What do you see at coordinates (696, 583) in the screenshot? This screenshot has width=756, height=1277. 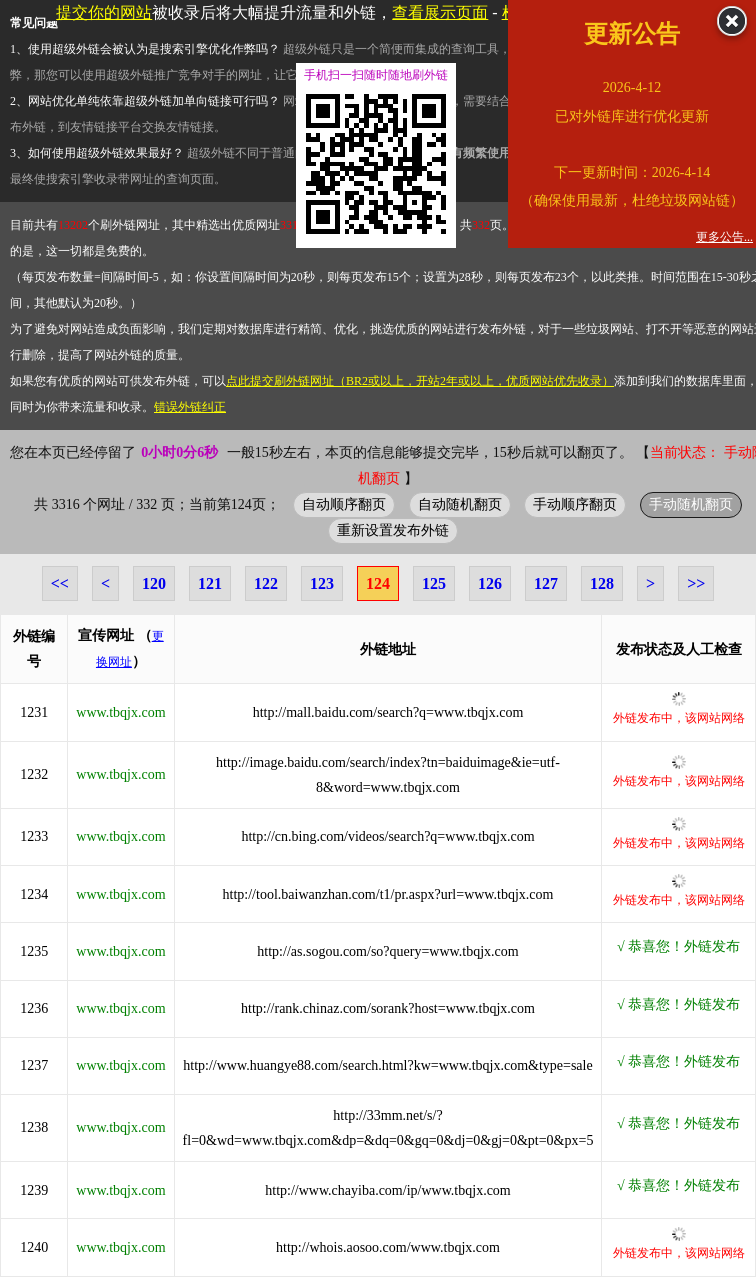 I see `>>` at bounding box center [696, 583].